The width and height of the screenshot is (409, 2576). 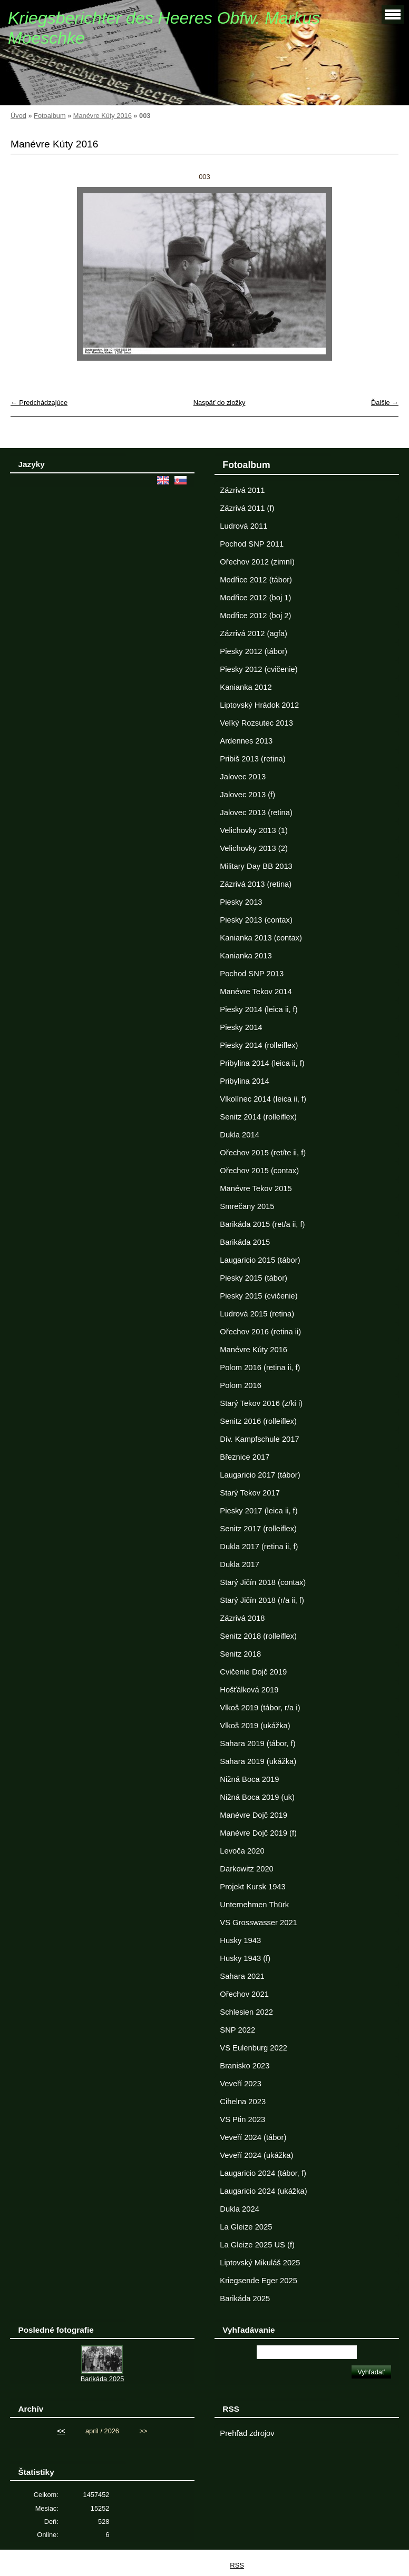 What do you see at coordinates (262, 1063) in the screenshot?
I see `Pribylina 2014 (leica ii, f)` at bounding box center [262, 1063].